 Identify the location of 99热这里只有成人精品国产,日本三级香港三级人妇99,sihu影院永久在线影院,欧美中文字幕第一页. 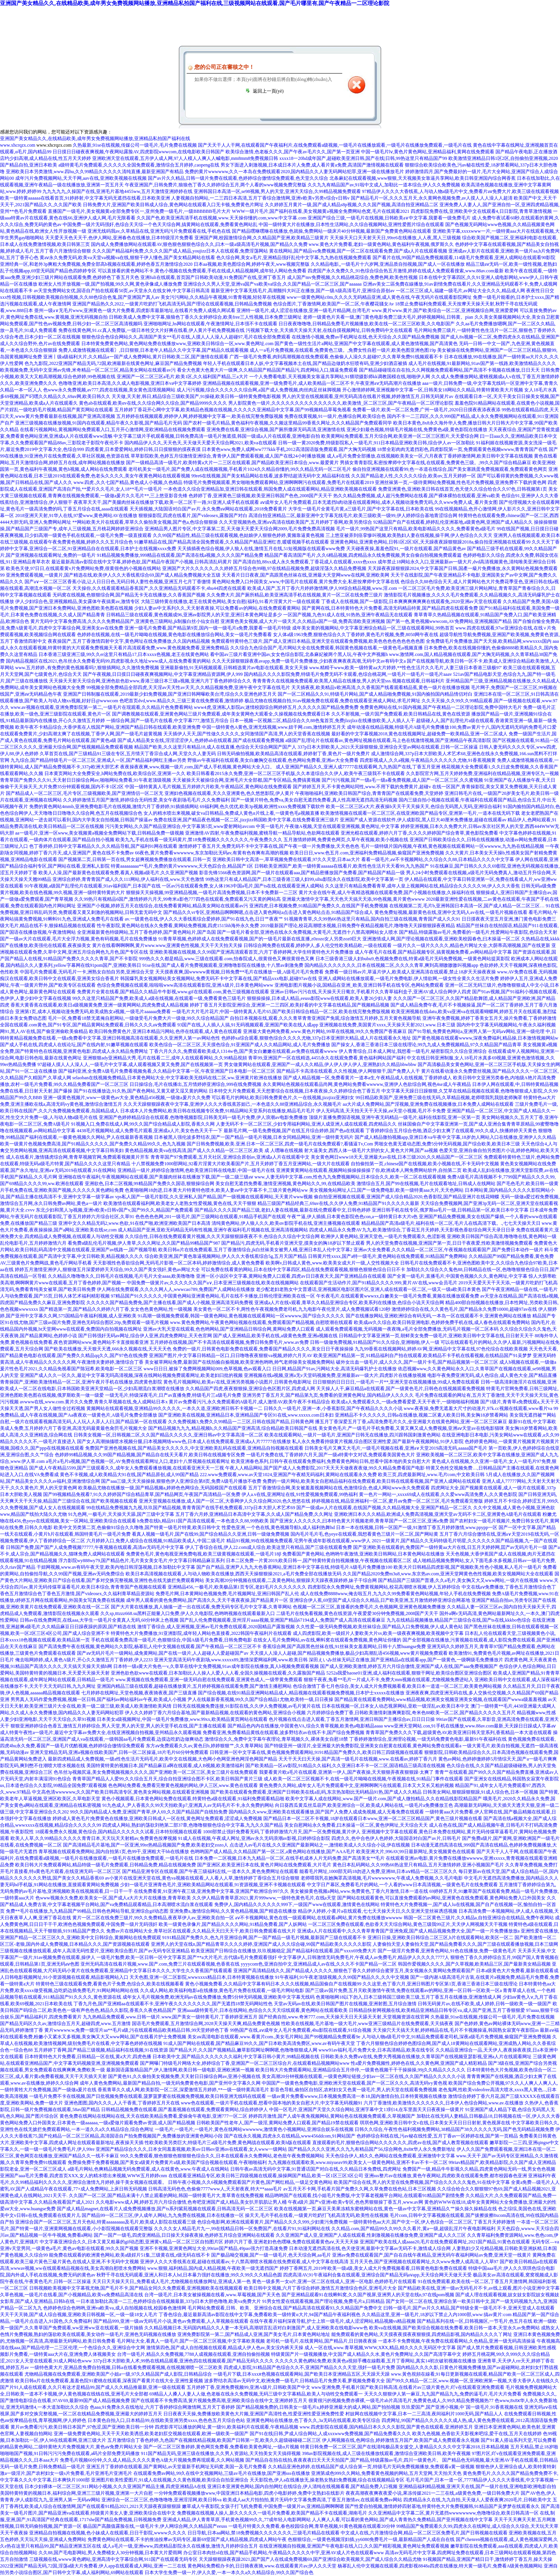
(304, 879).